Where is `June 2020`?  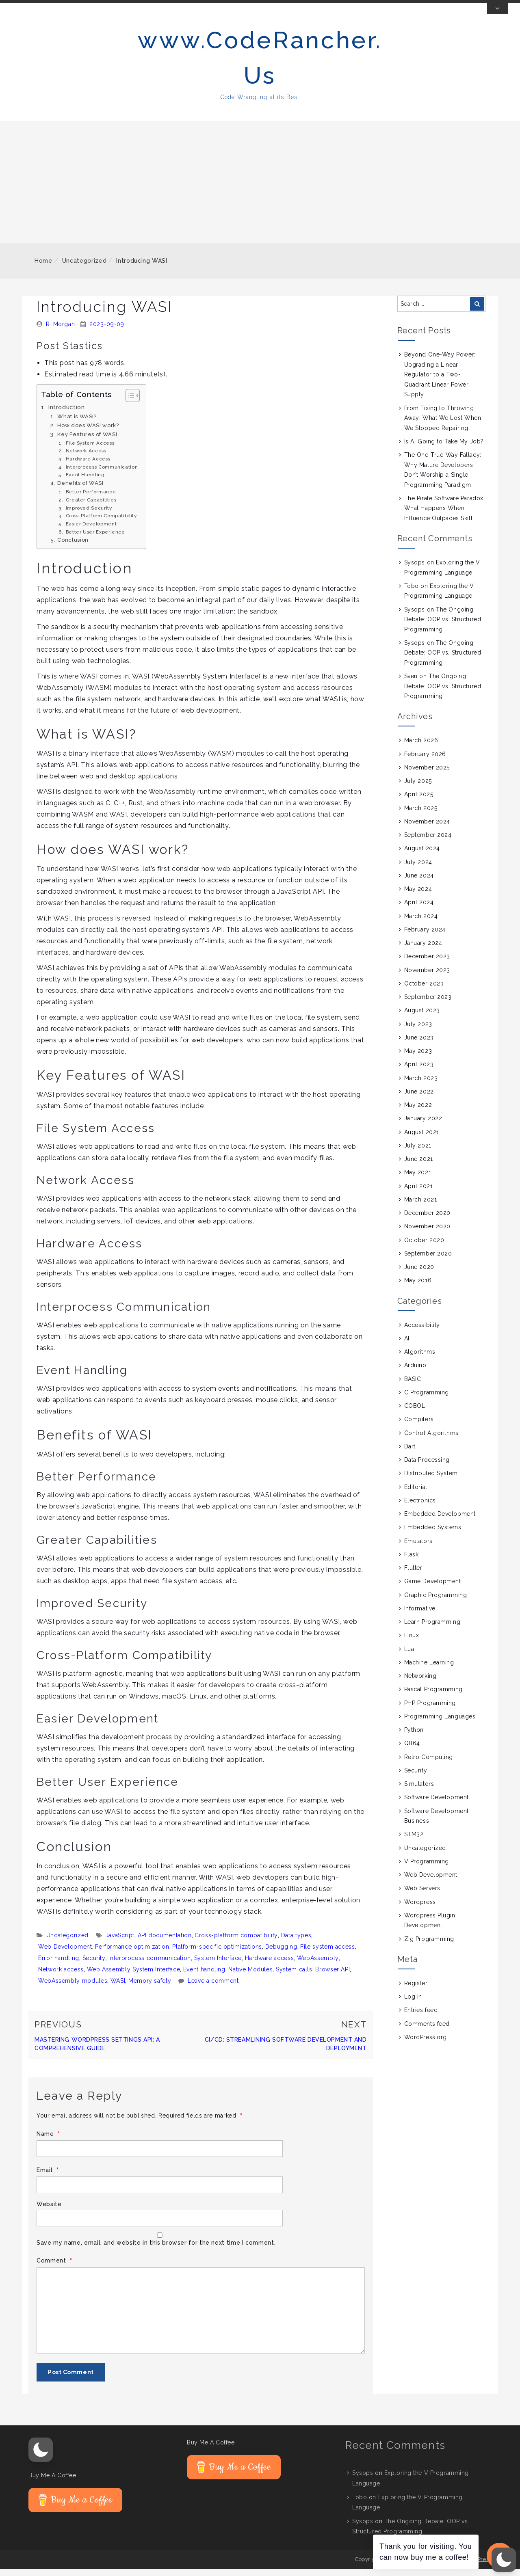
June 2020 is located at coordinates (419, 1274).